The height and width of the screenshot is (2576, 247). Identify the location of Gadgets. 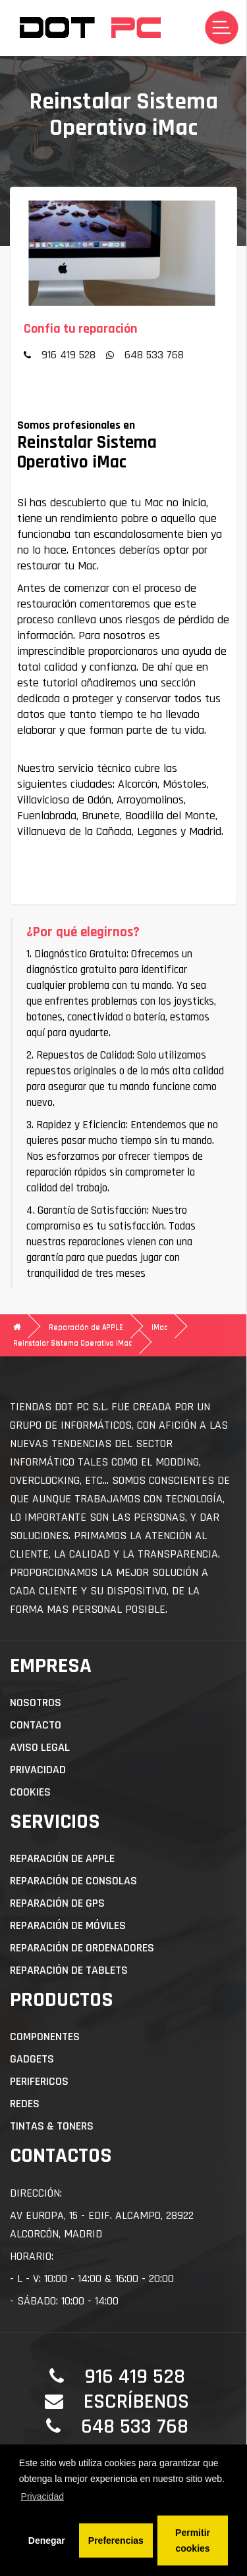
(32, 2058).